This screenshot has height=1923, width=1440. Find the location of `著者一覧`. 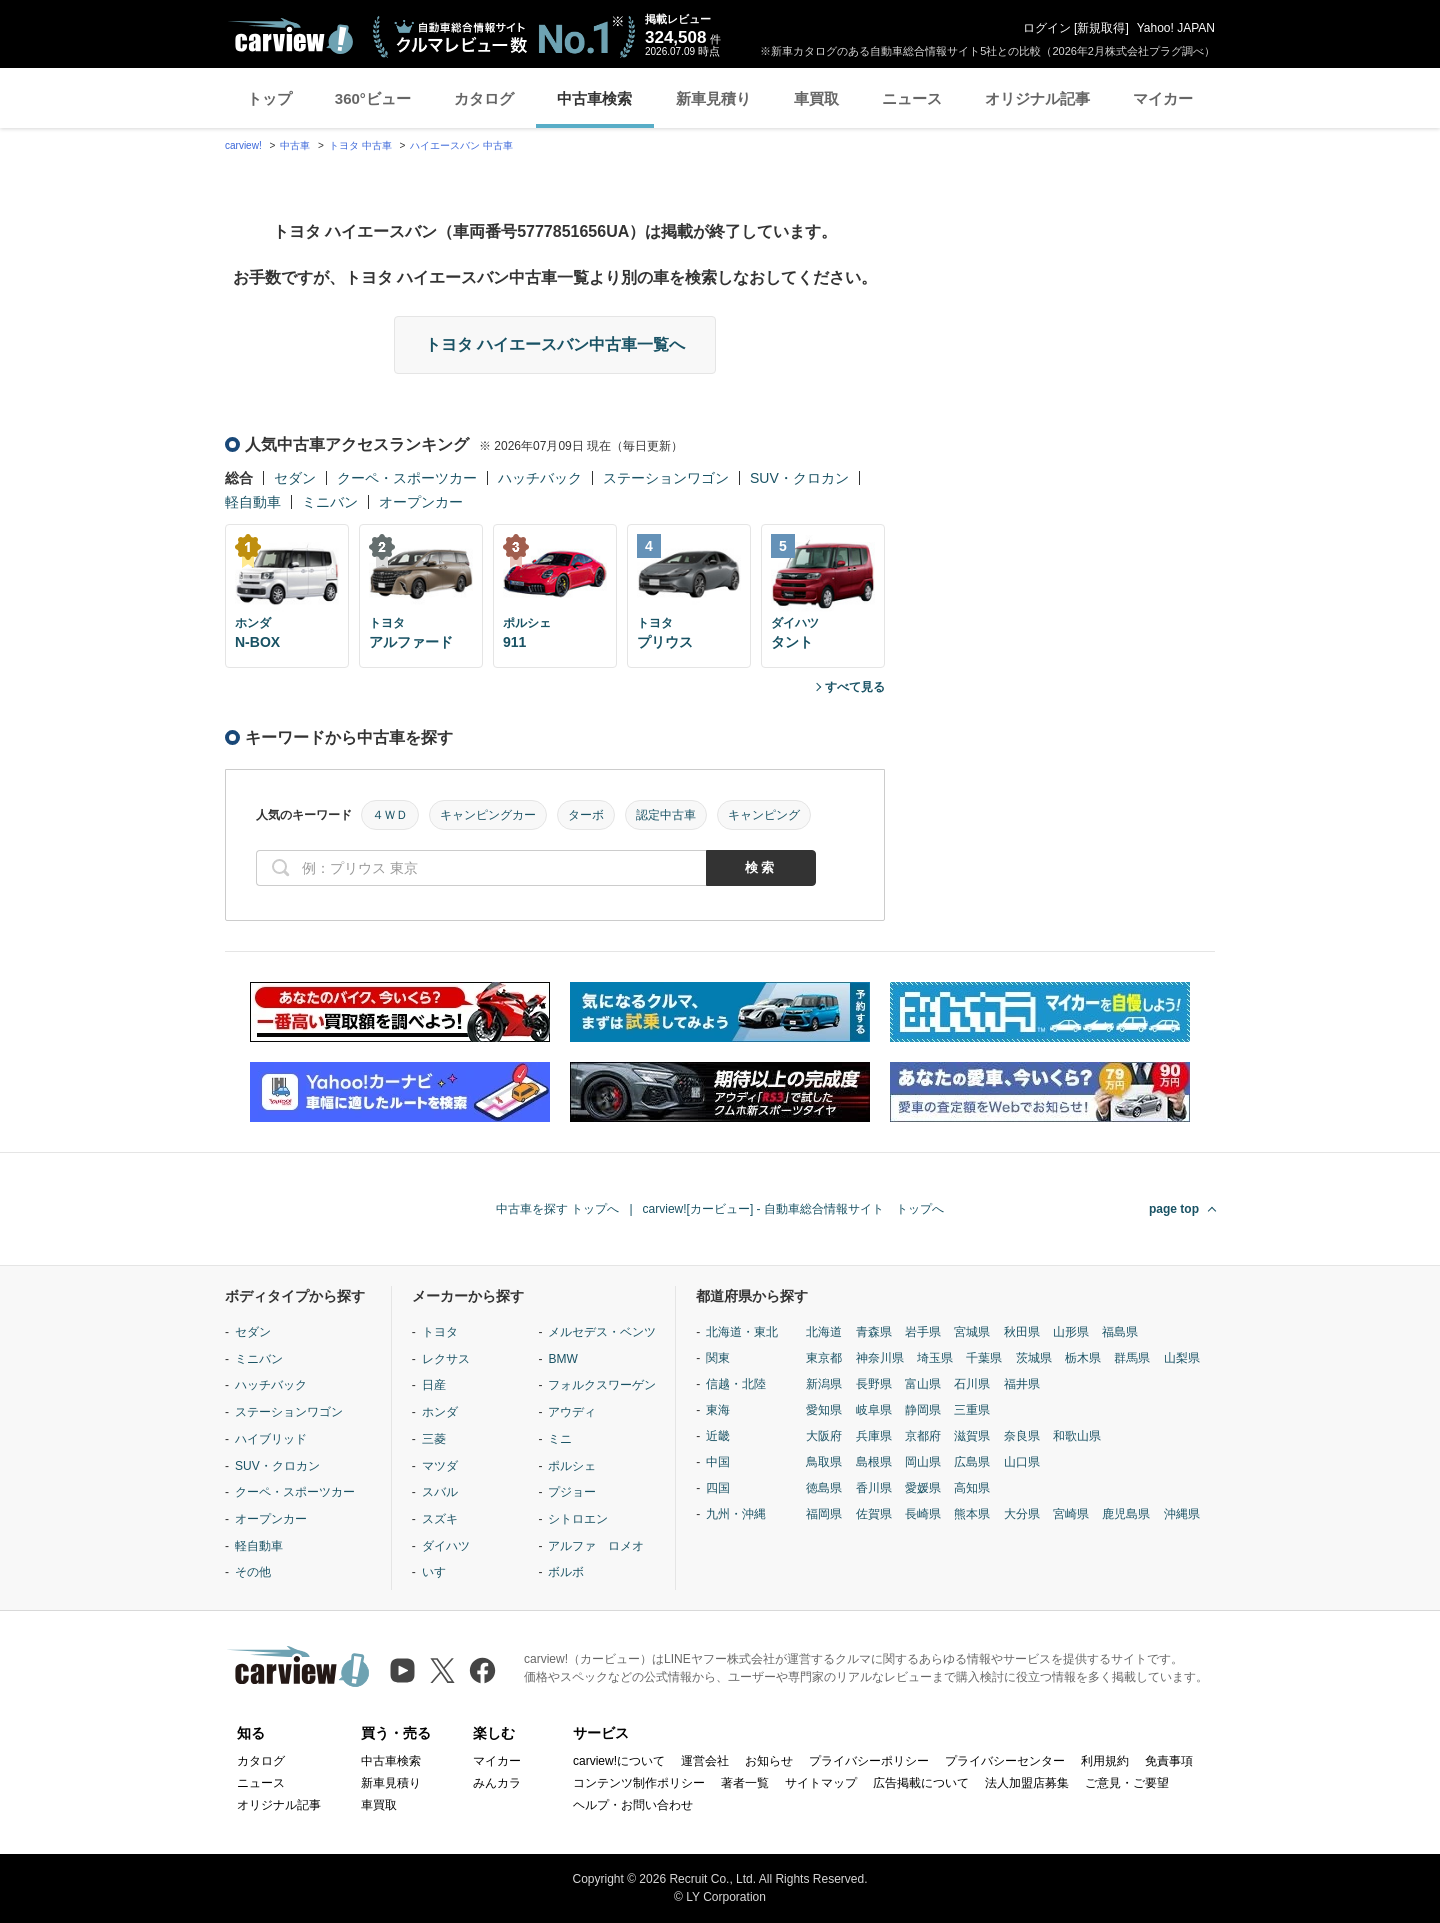

著者一覧 is located at coordinates (745, 1783).